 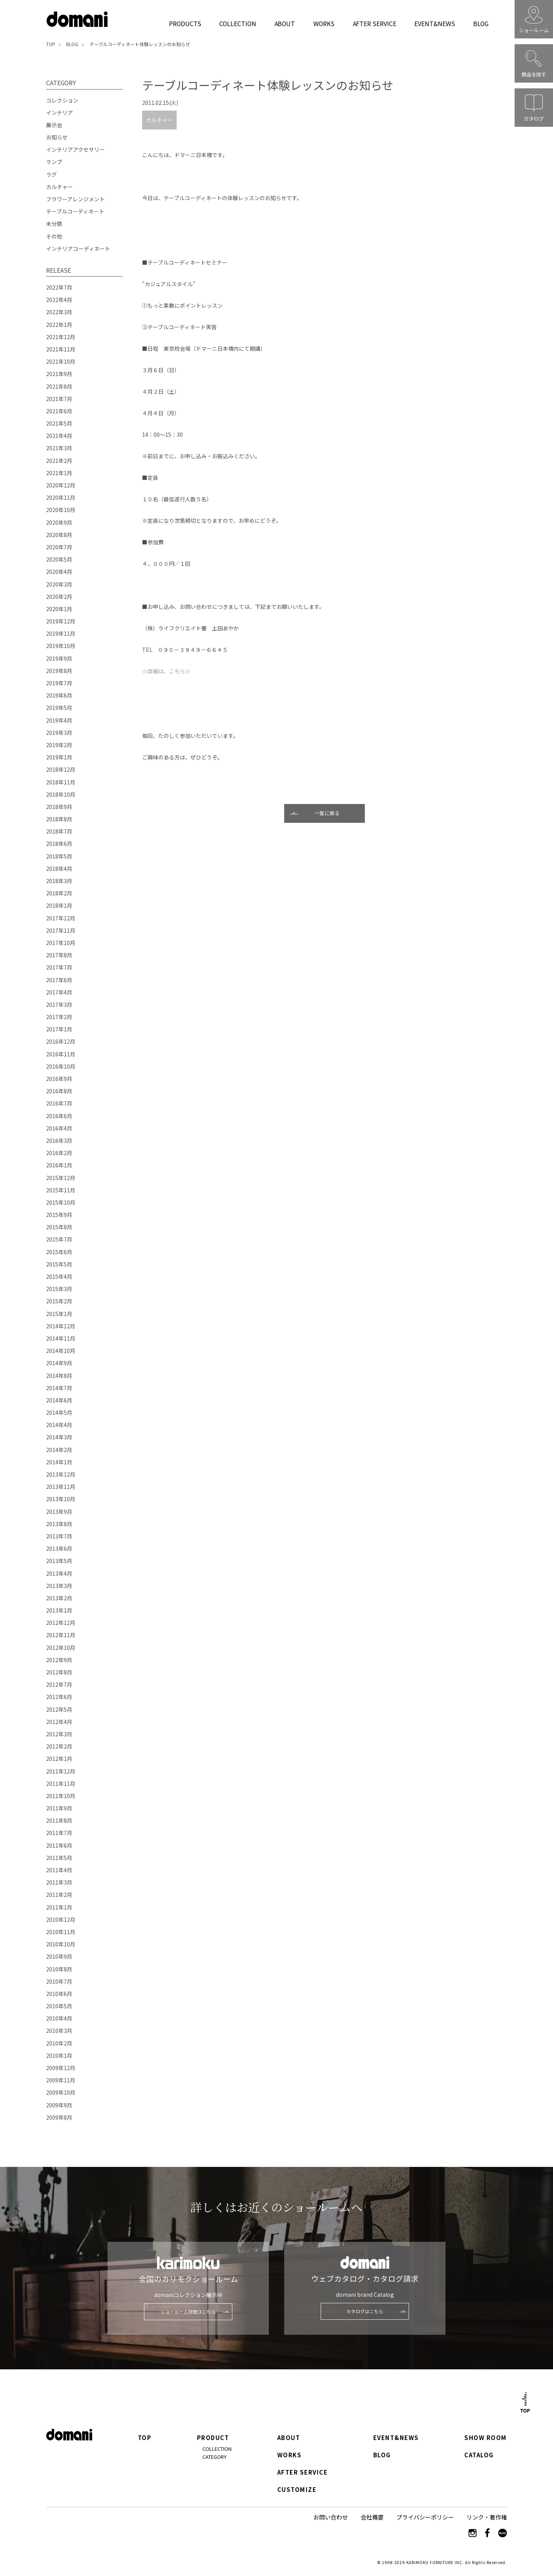 I want to click on 2013年11月, so click(x=60, y=1486).